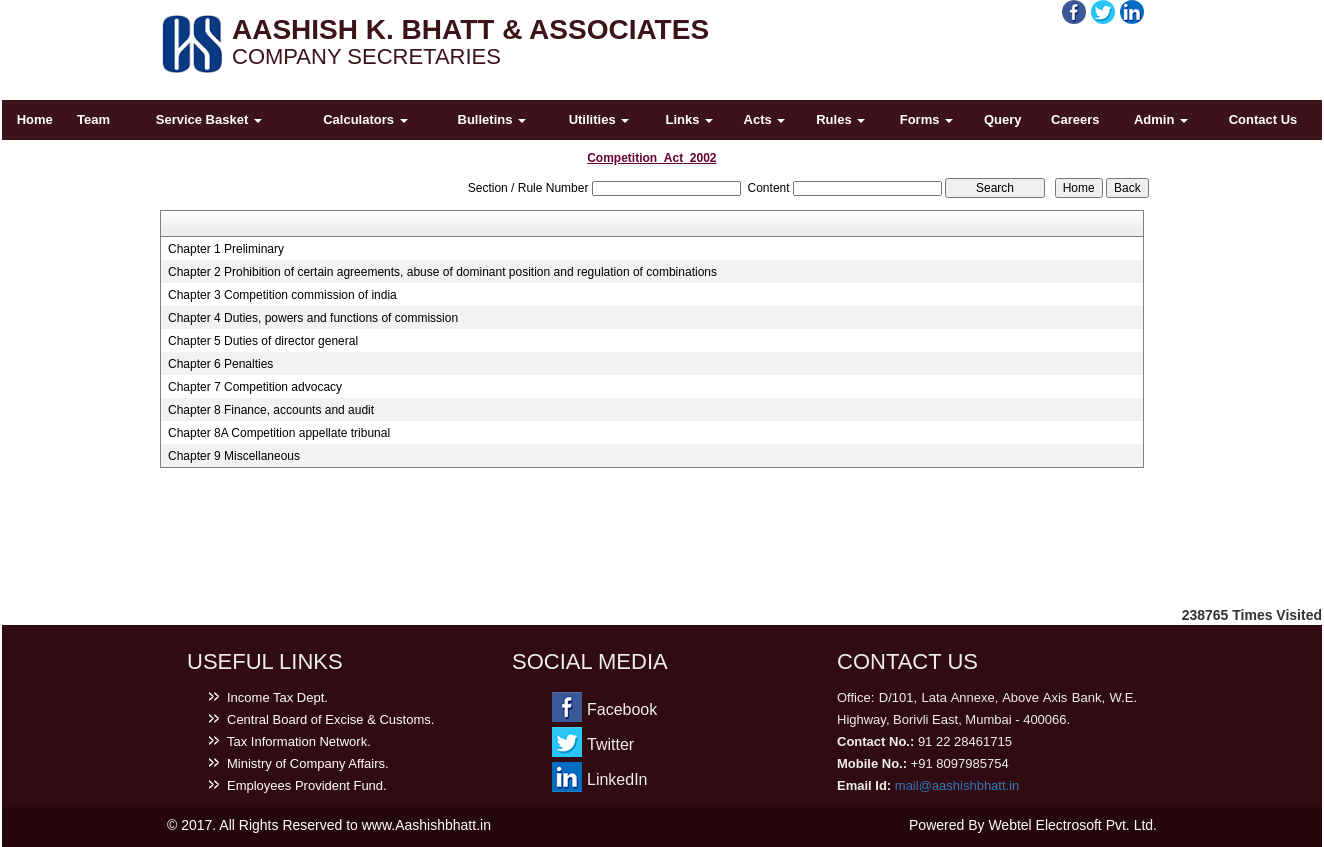 Image resolution: width=1324 pixels, height=847 pixels. I want to click on Bulletins, so click(492, 119).